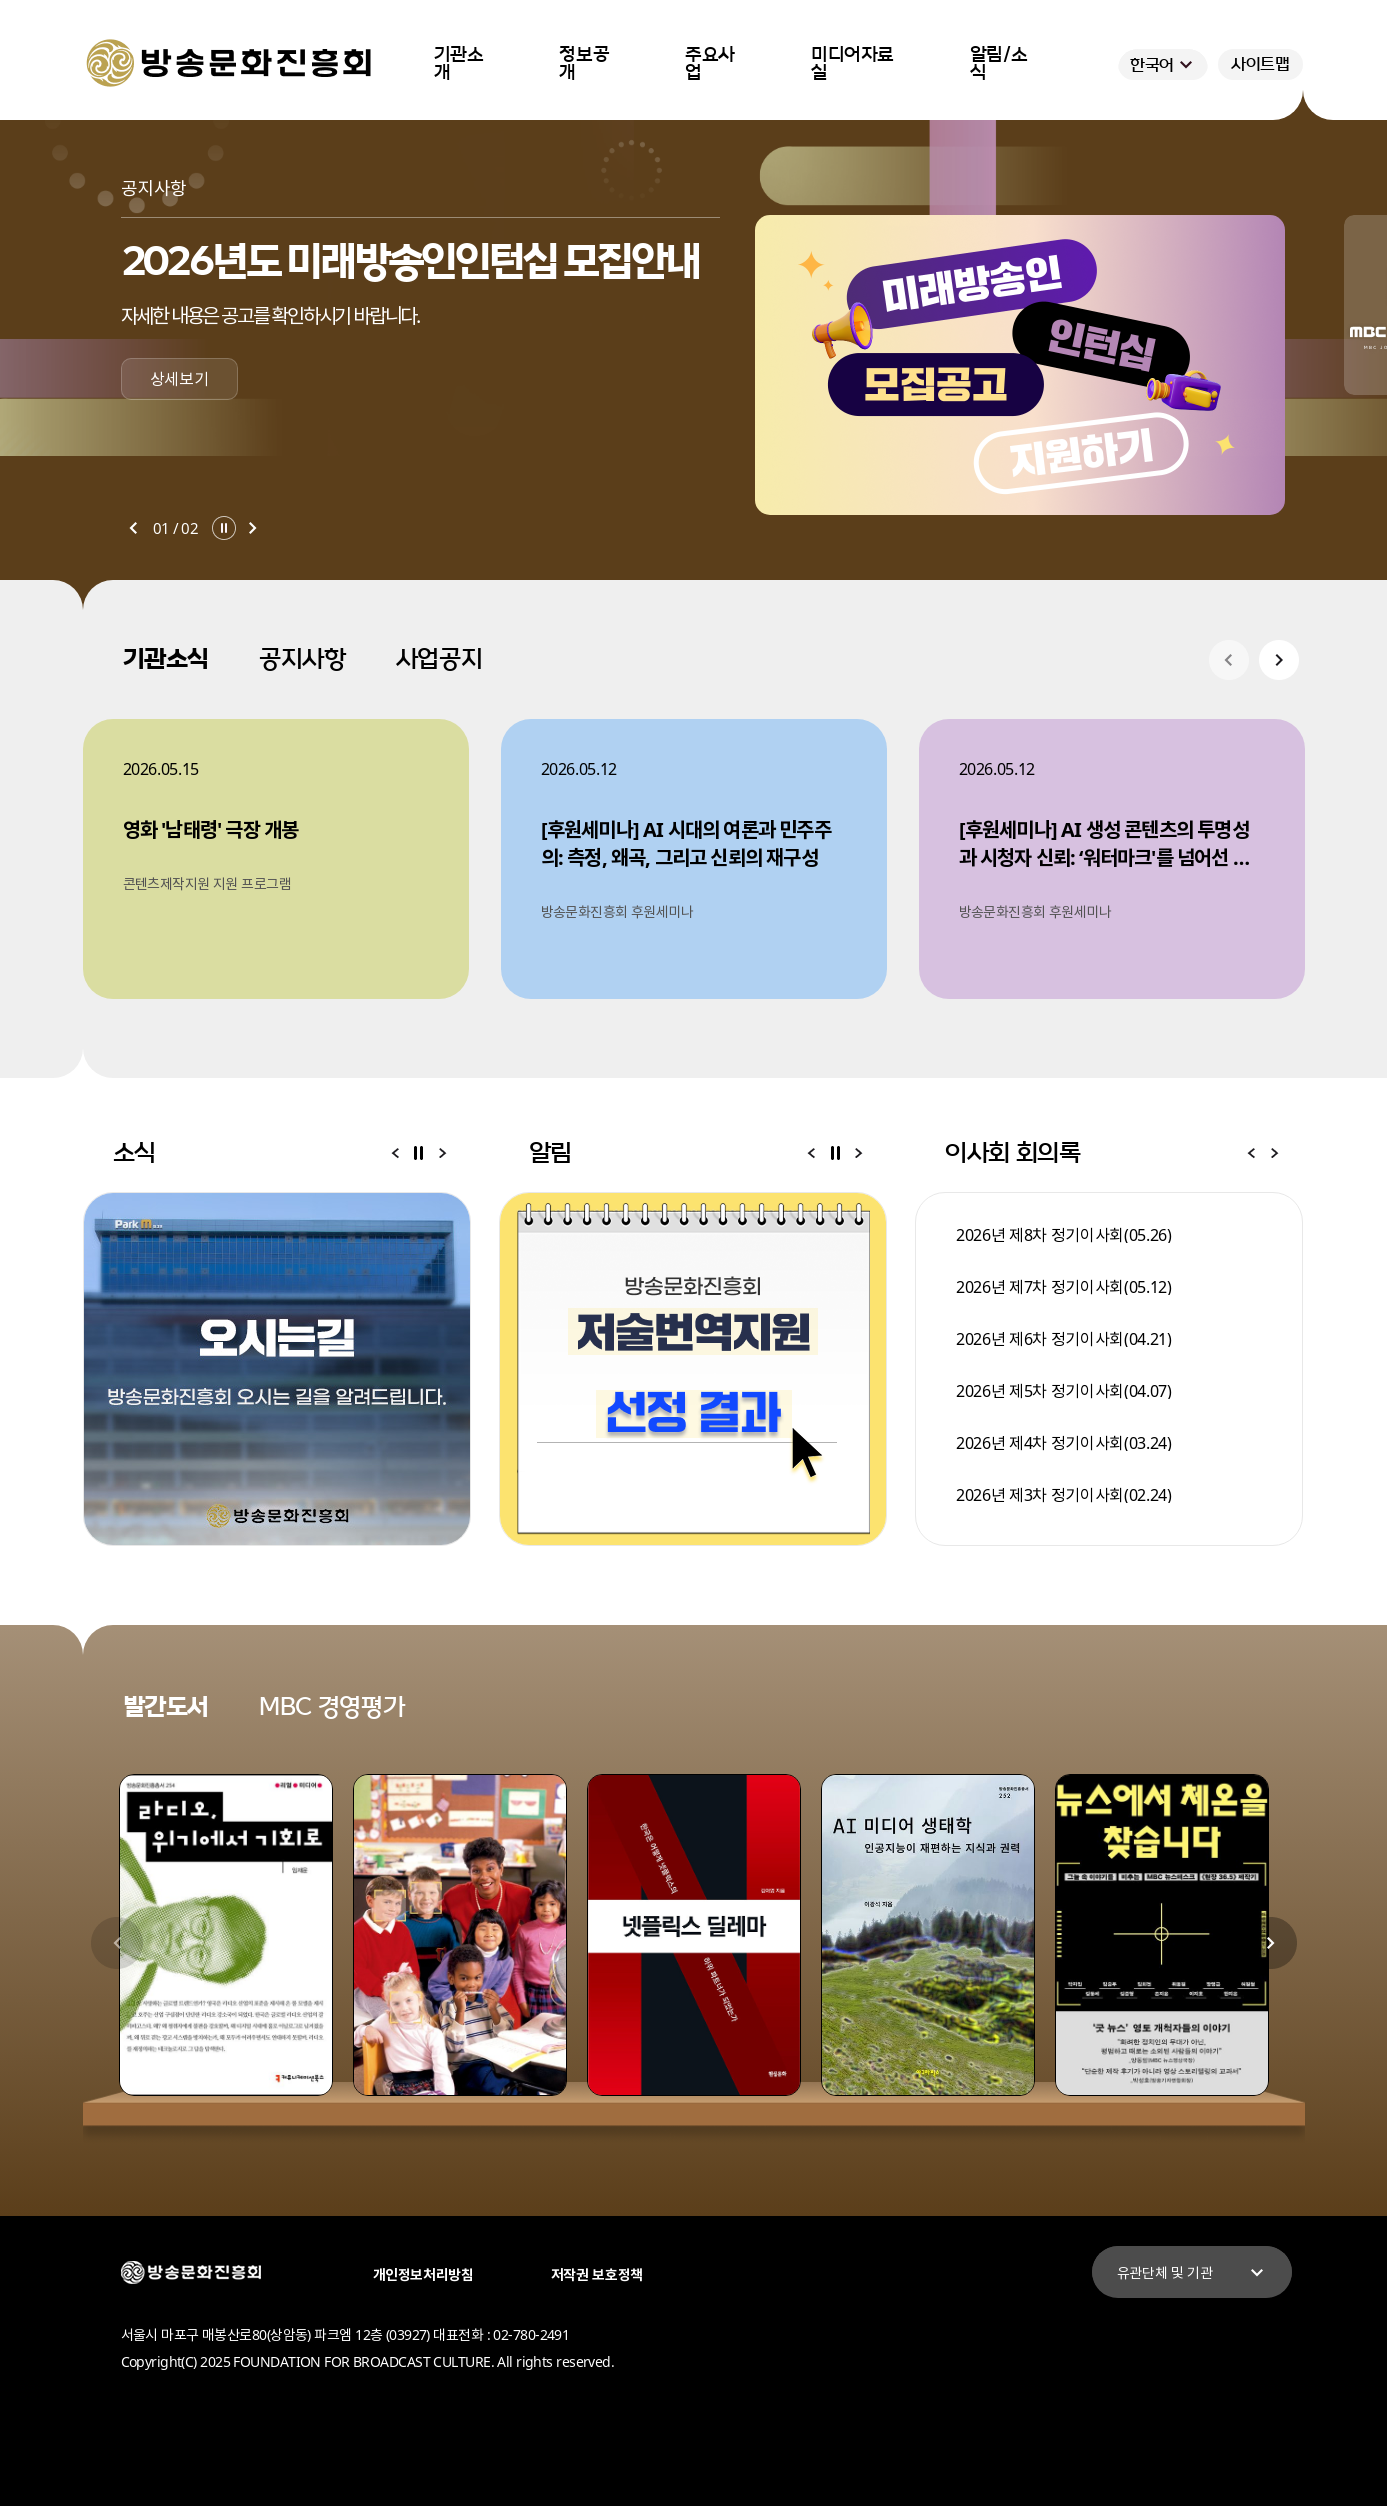 The height and width of the screenshot is (2506, 1387). I want to click on 사업공지 [tab], so click(439, 659).